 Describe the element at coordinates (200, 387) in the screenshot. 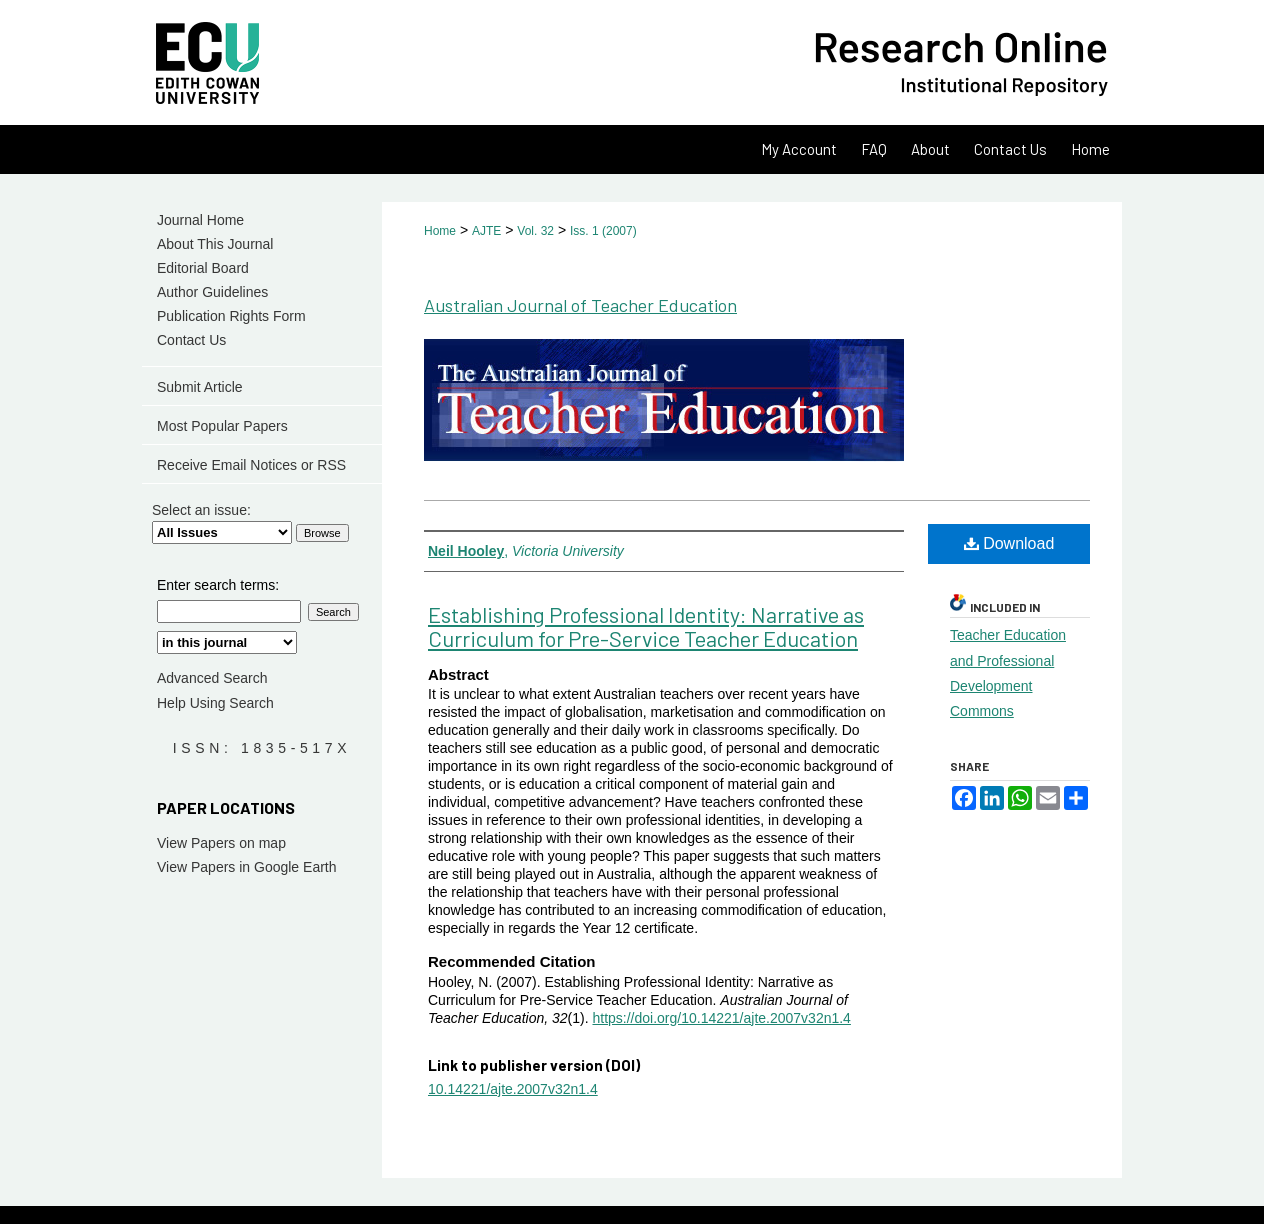

I see `Submit Article` at that location.